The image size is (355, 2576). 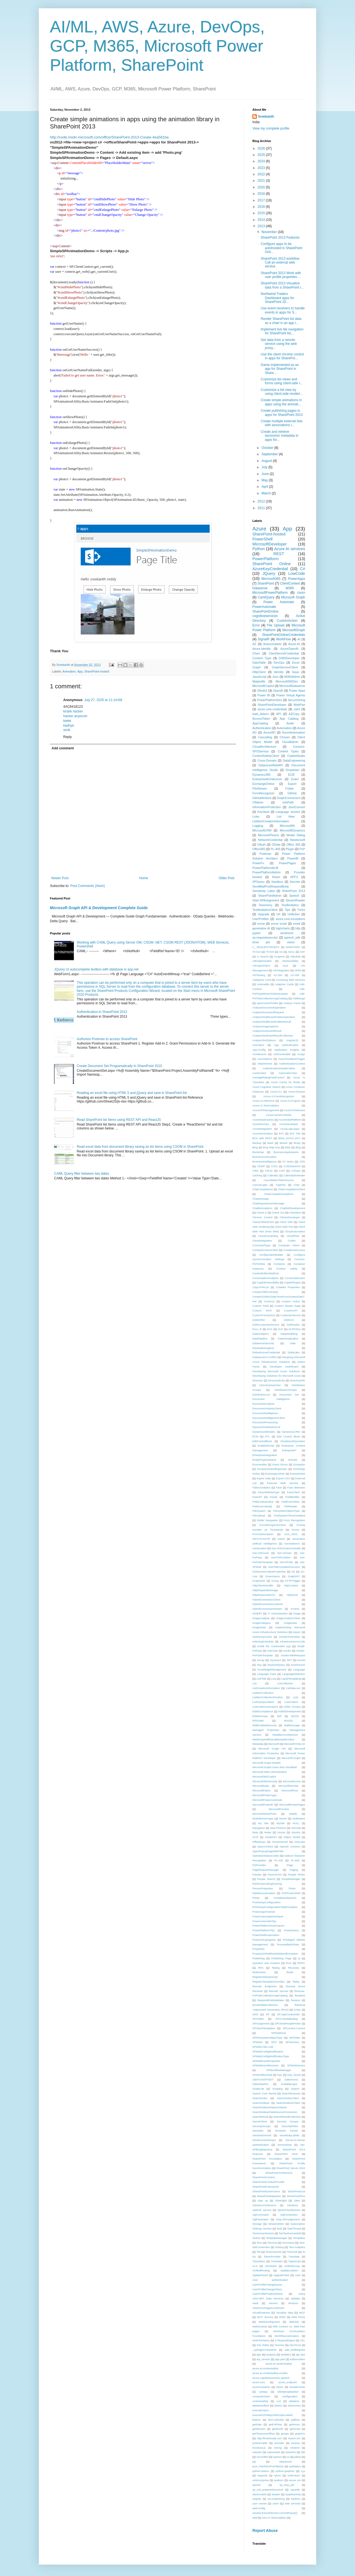 What do you see at coordinates (226, 878) in the screenshot?
I see `Older Post` at bounding box center [226, 878].